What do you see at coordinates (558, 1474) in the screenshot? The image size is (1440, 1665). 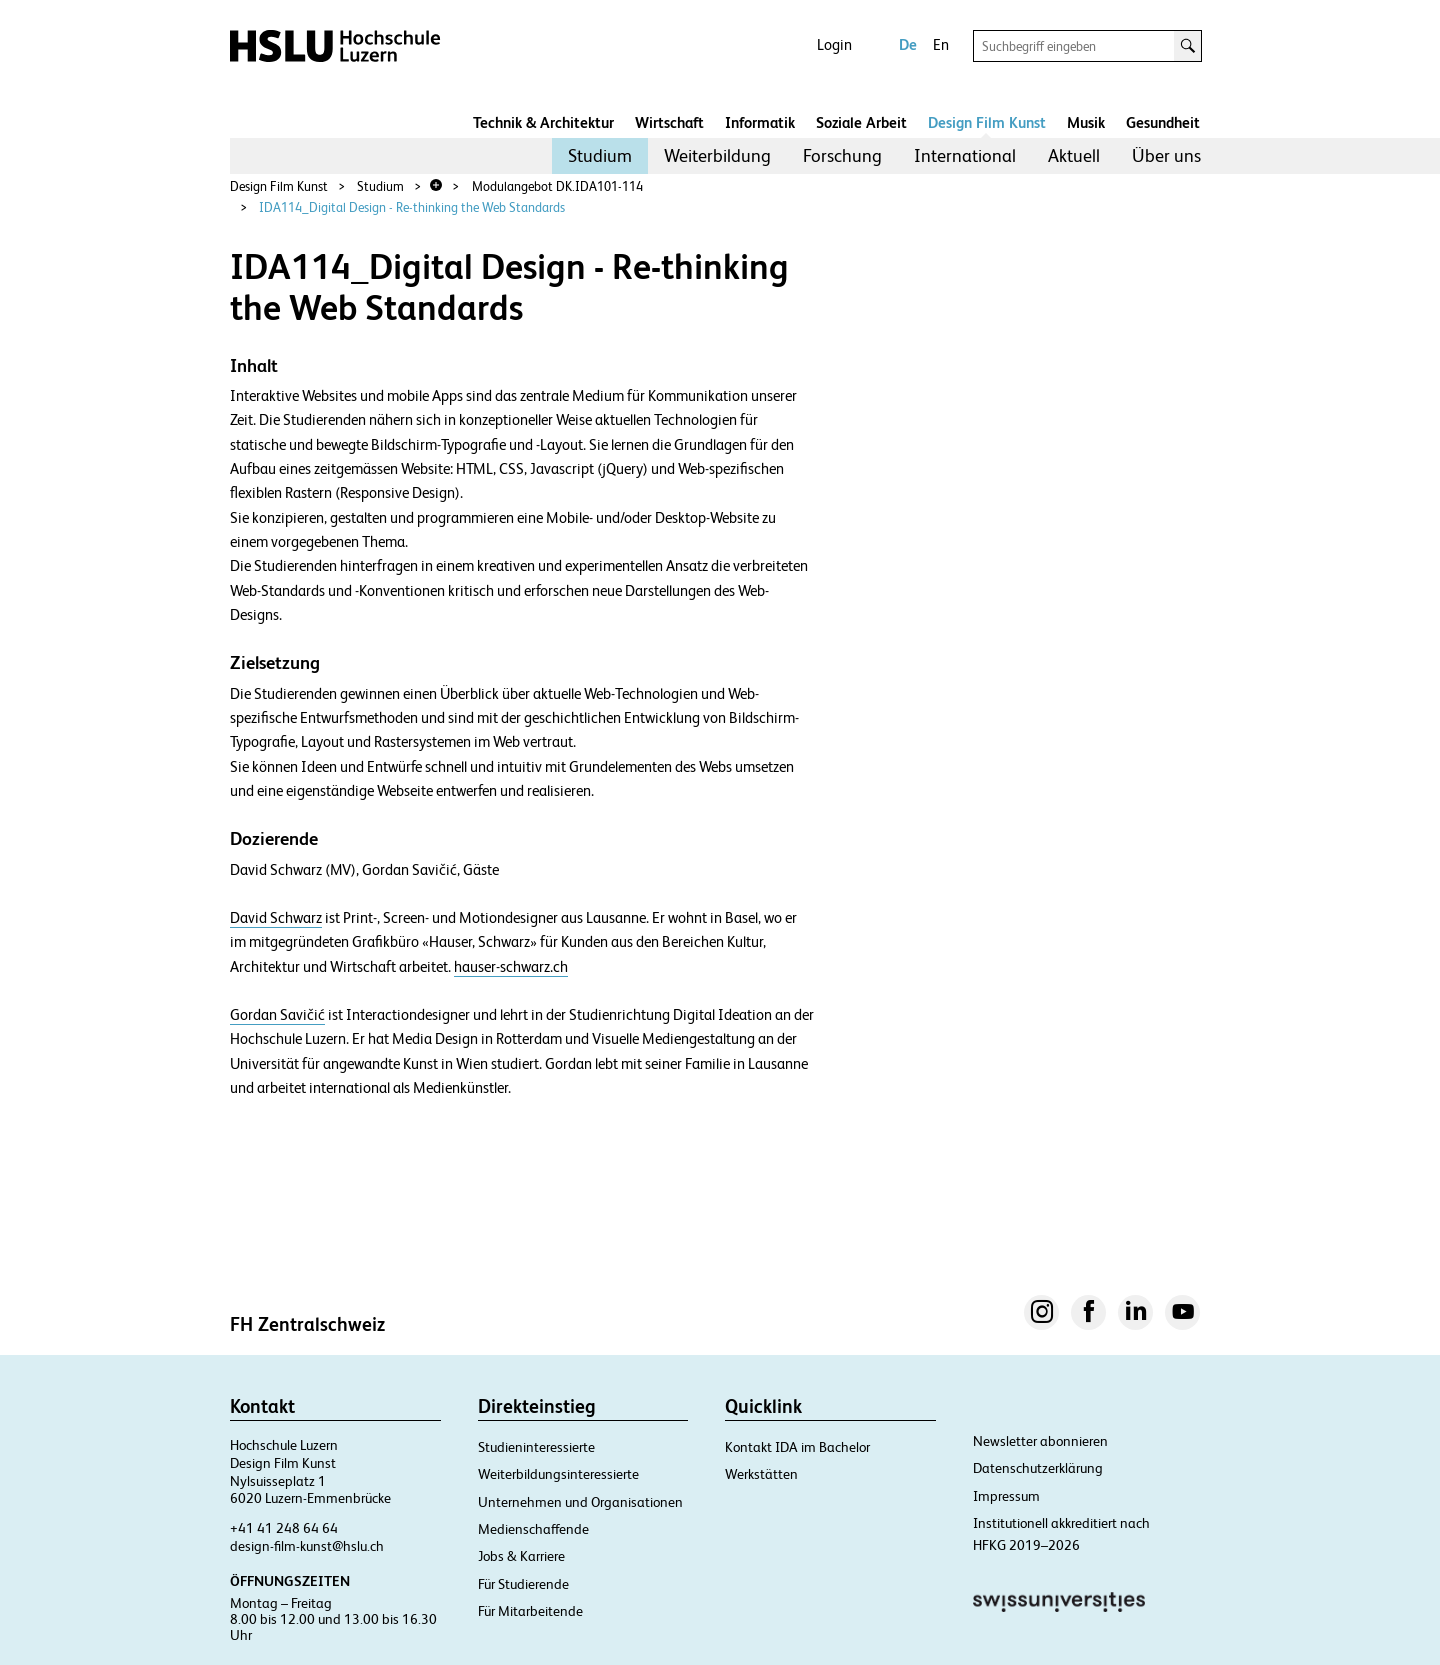 I see `Weiterbildungsinteressierte` at bounding box center [558, 1474].